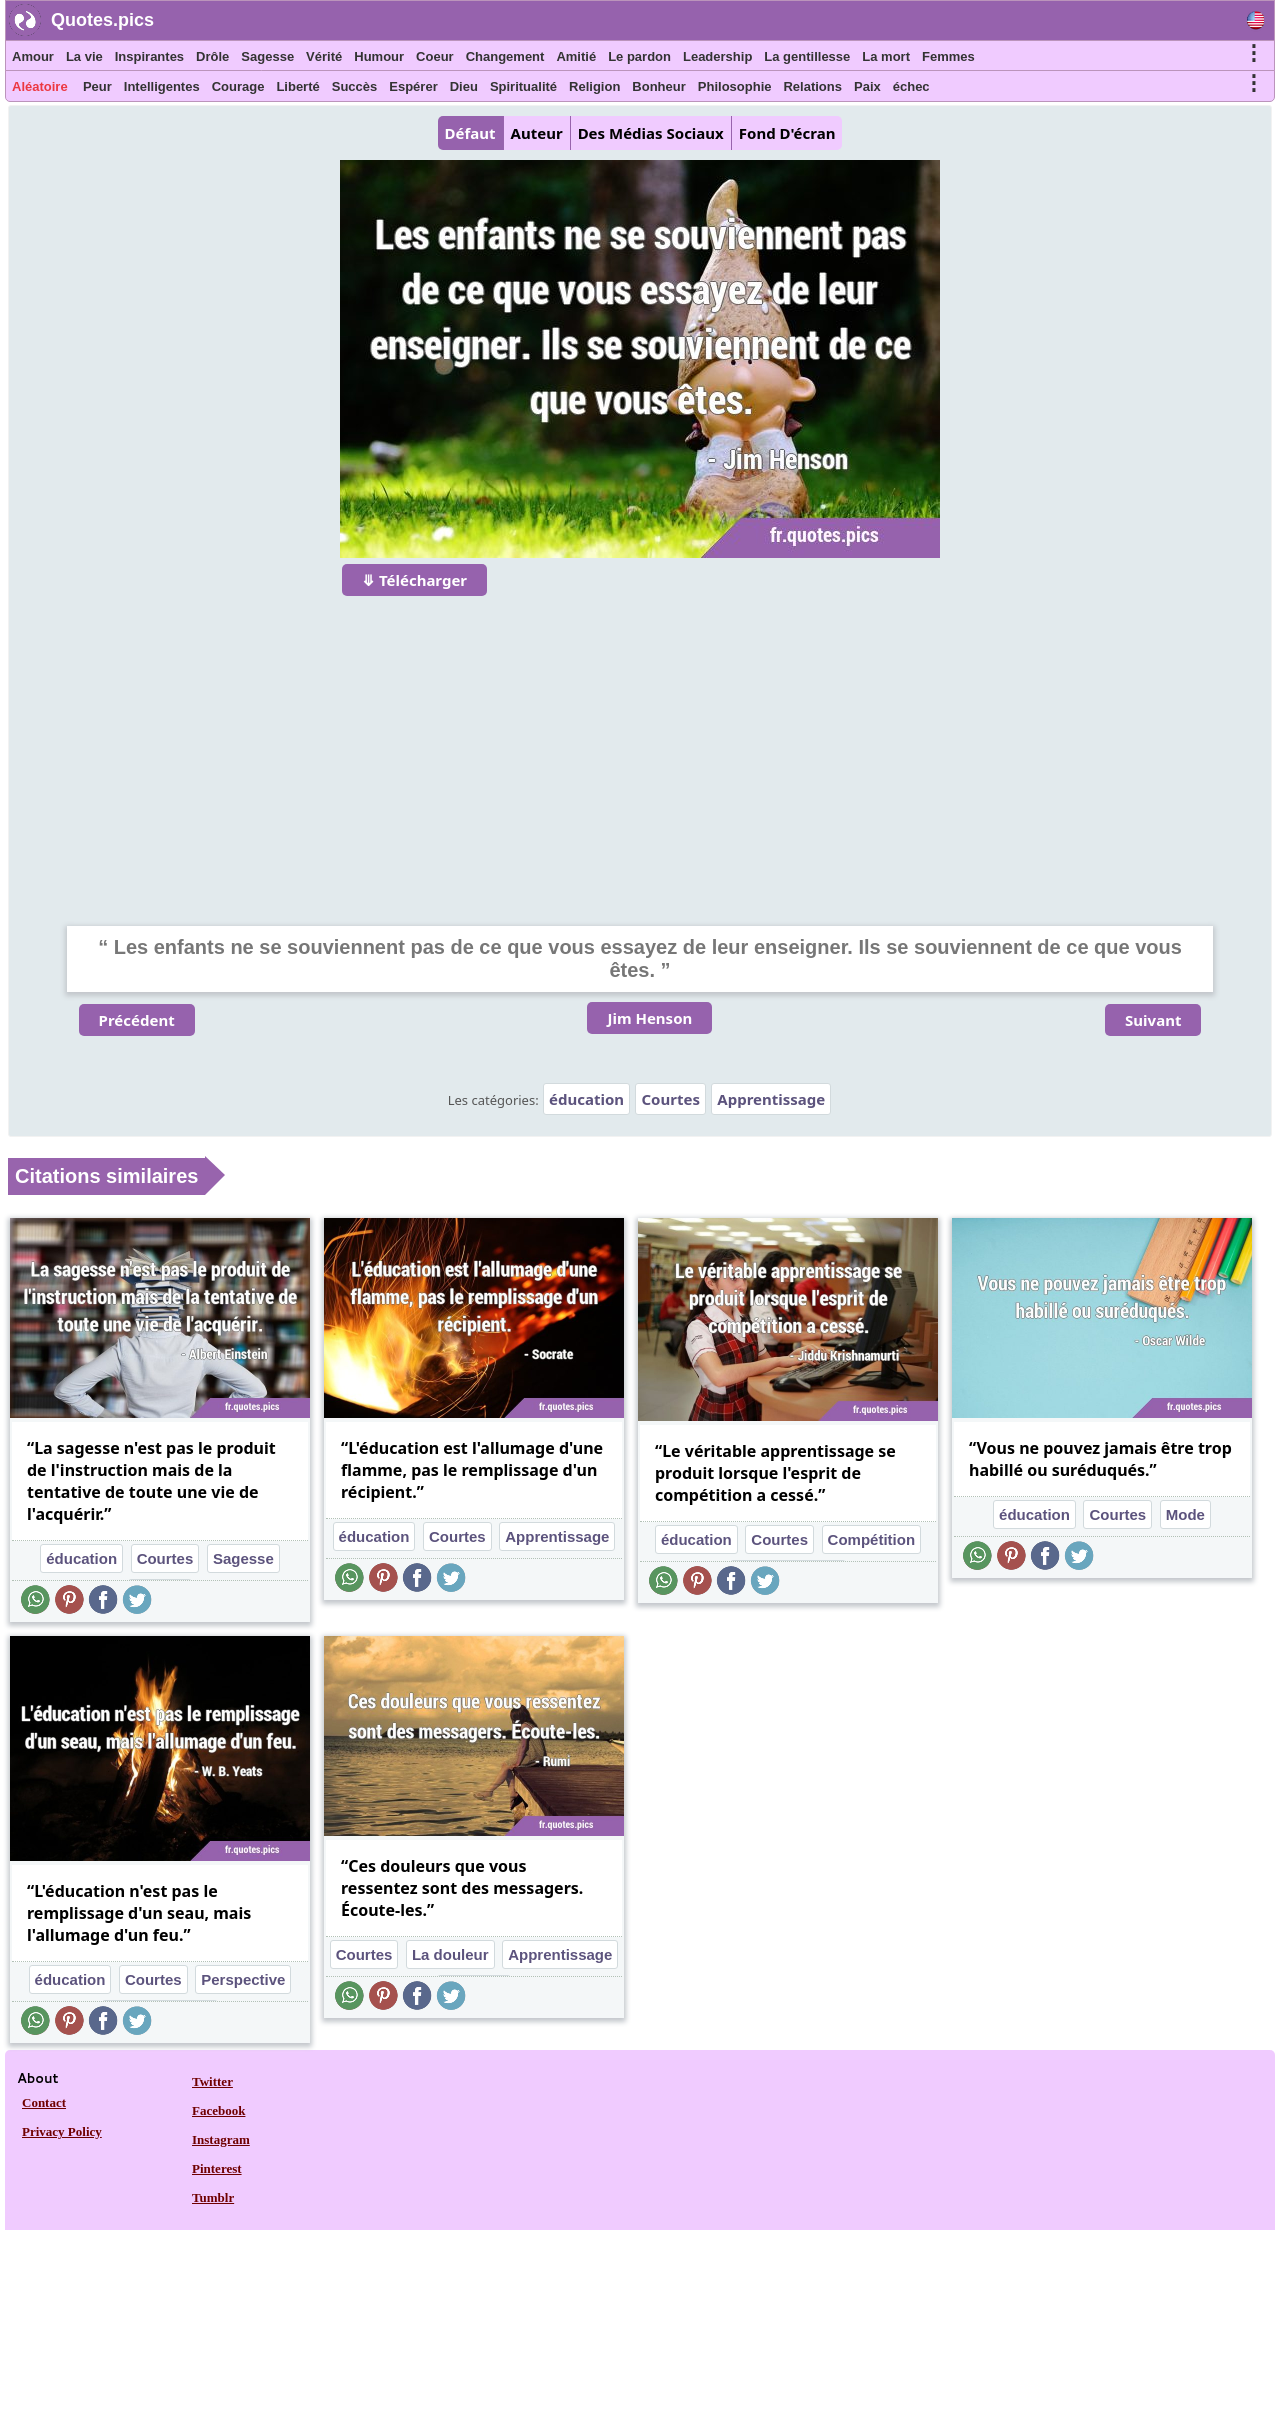 Image resolution: width=1280 pixels, height=2421 pixels. Describe the element at coordinates (948, 56) in the screenshot. I see `Femmes` at that location.